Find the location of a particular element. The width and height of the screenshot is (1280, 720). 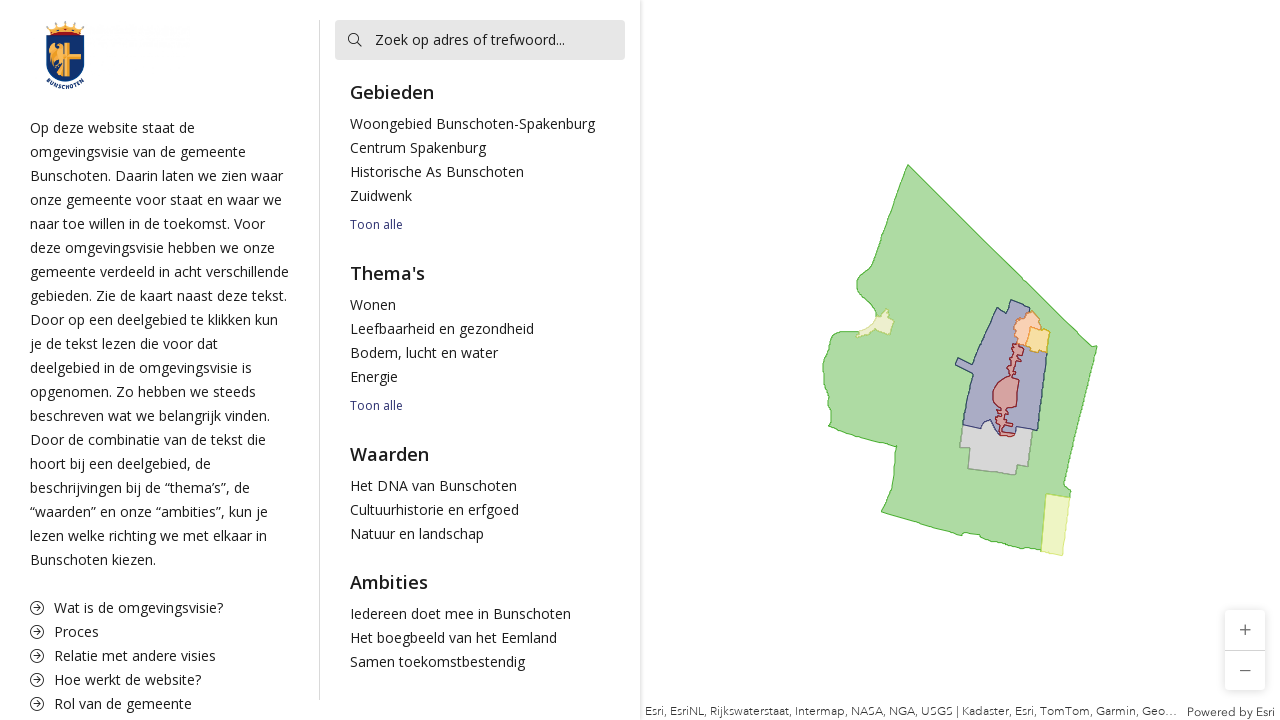

Relatie met andere visies [menuitem] is located at coordinates (123, 655).